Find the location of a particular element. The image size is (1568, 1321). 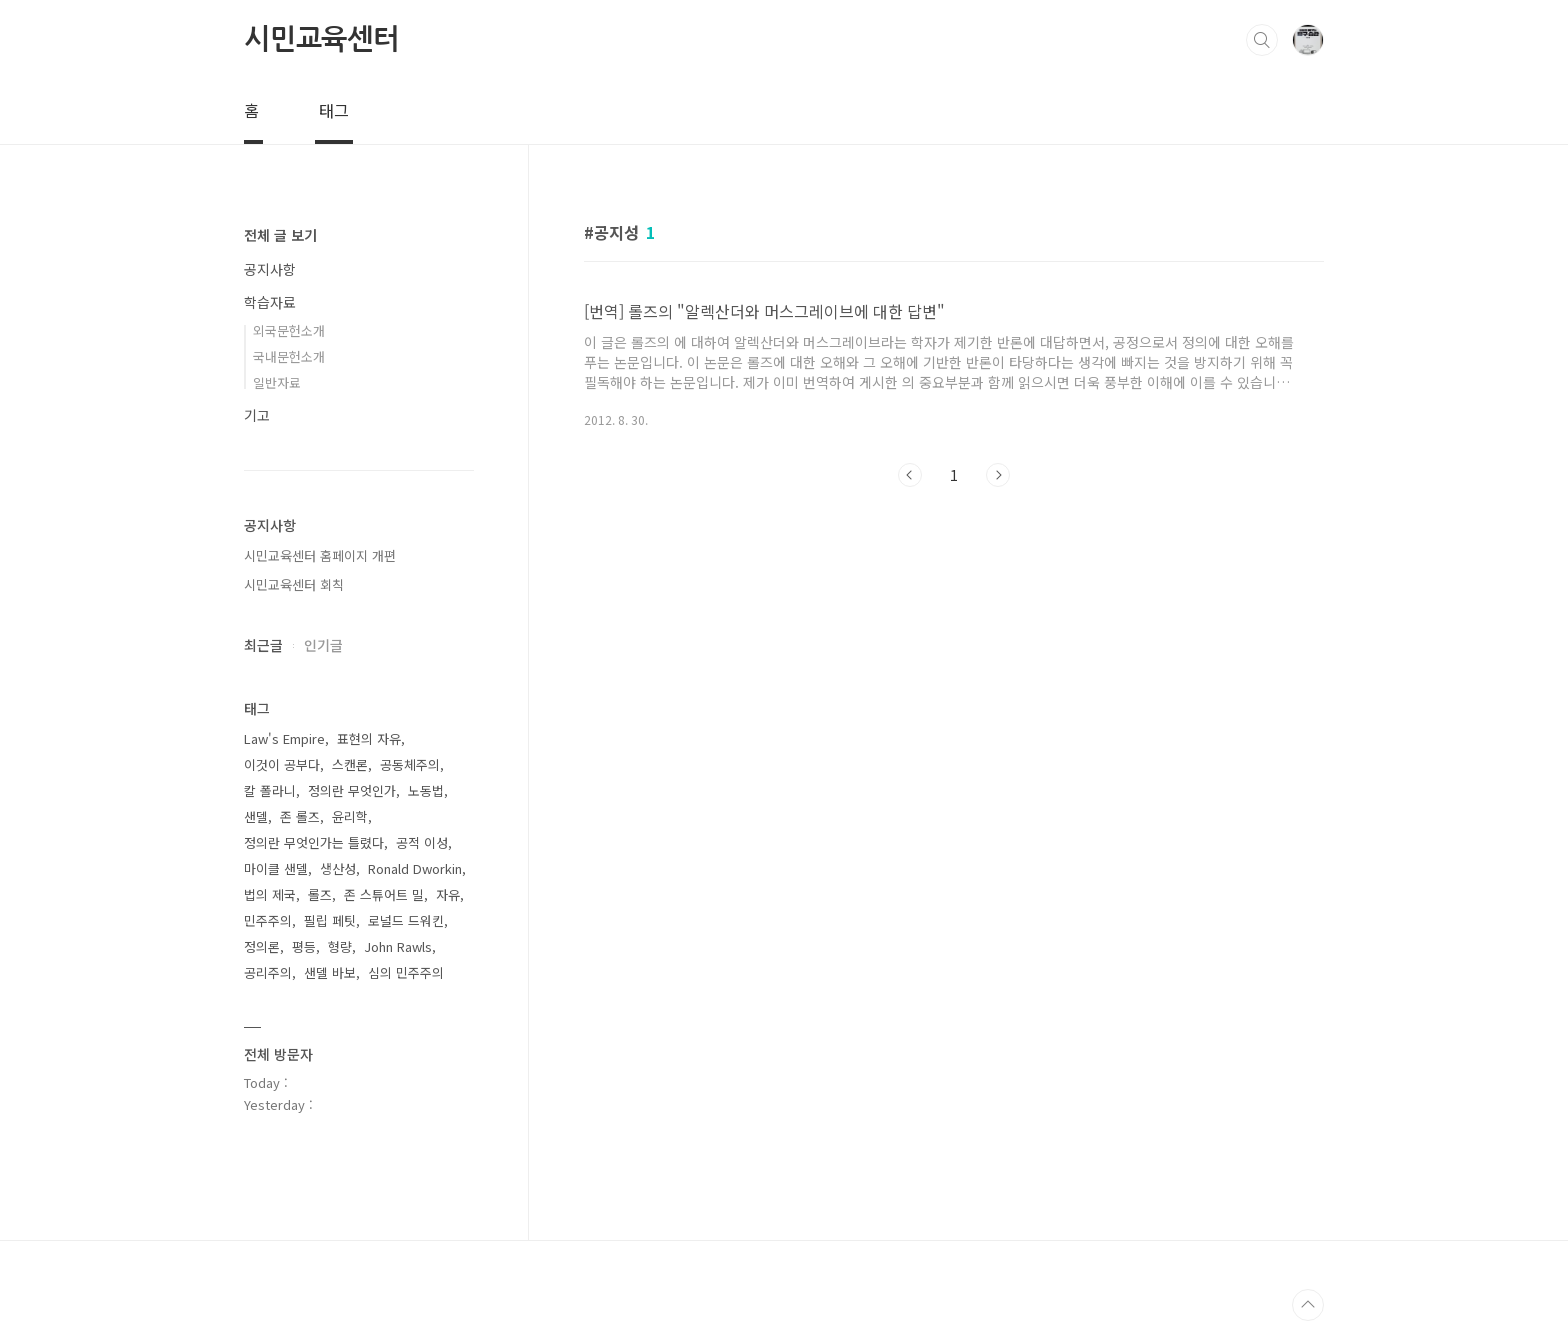

다음 is located at coordinates (998, 475).